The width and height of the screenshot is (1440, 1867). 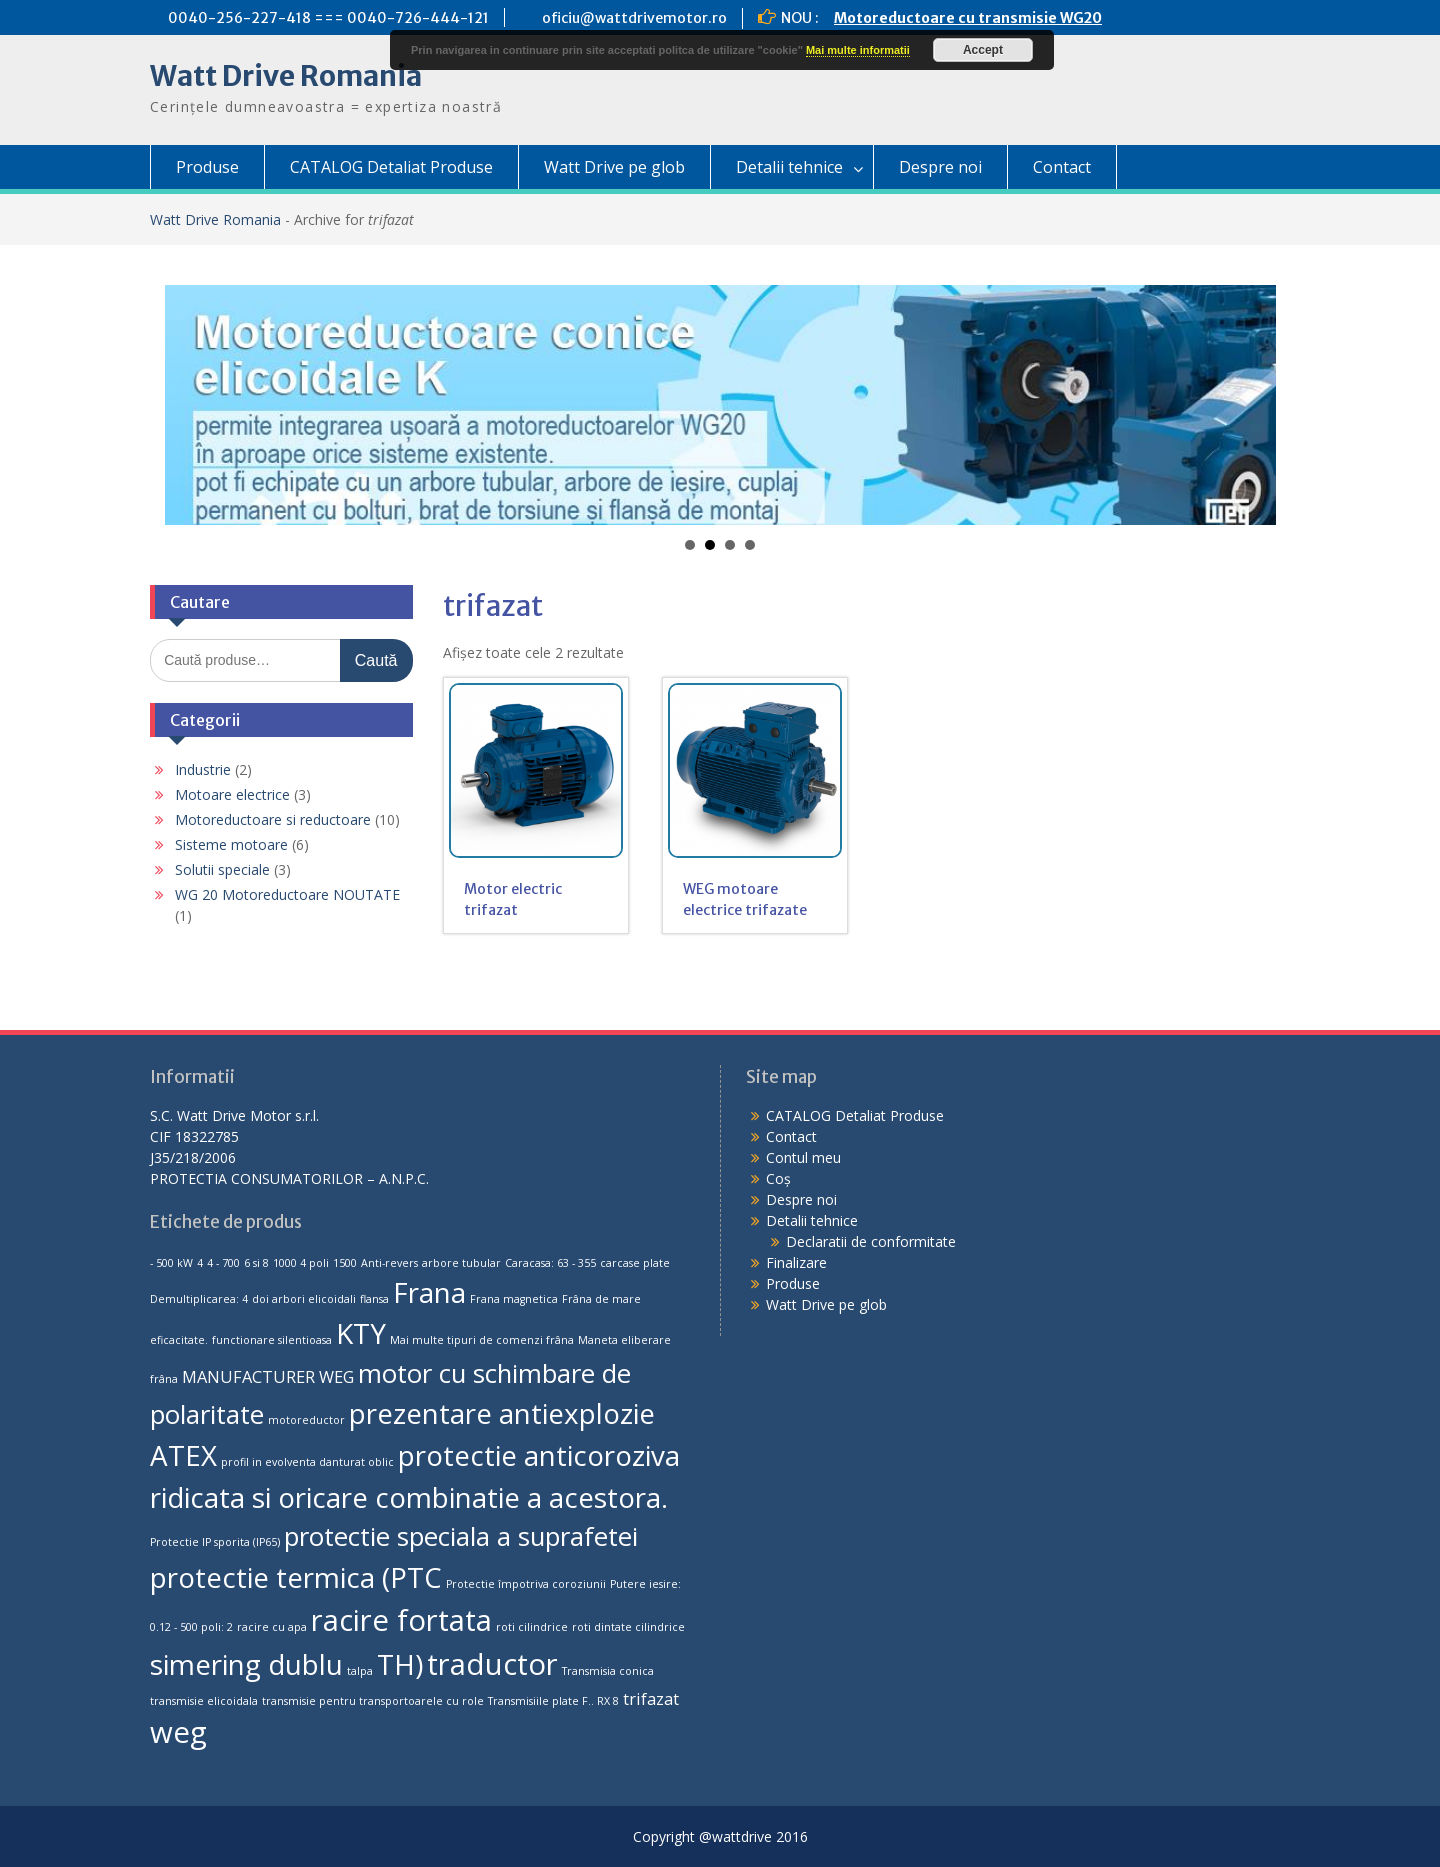 What do you see at coordinates (614, 167) in the screenshot?
I see `Watt Drive pe glob` at bounding box center [614, 167].